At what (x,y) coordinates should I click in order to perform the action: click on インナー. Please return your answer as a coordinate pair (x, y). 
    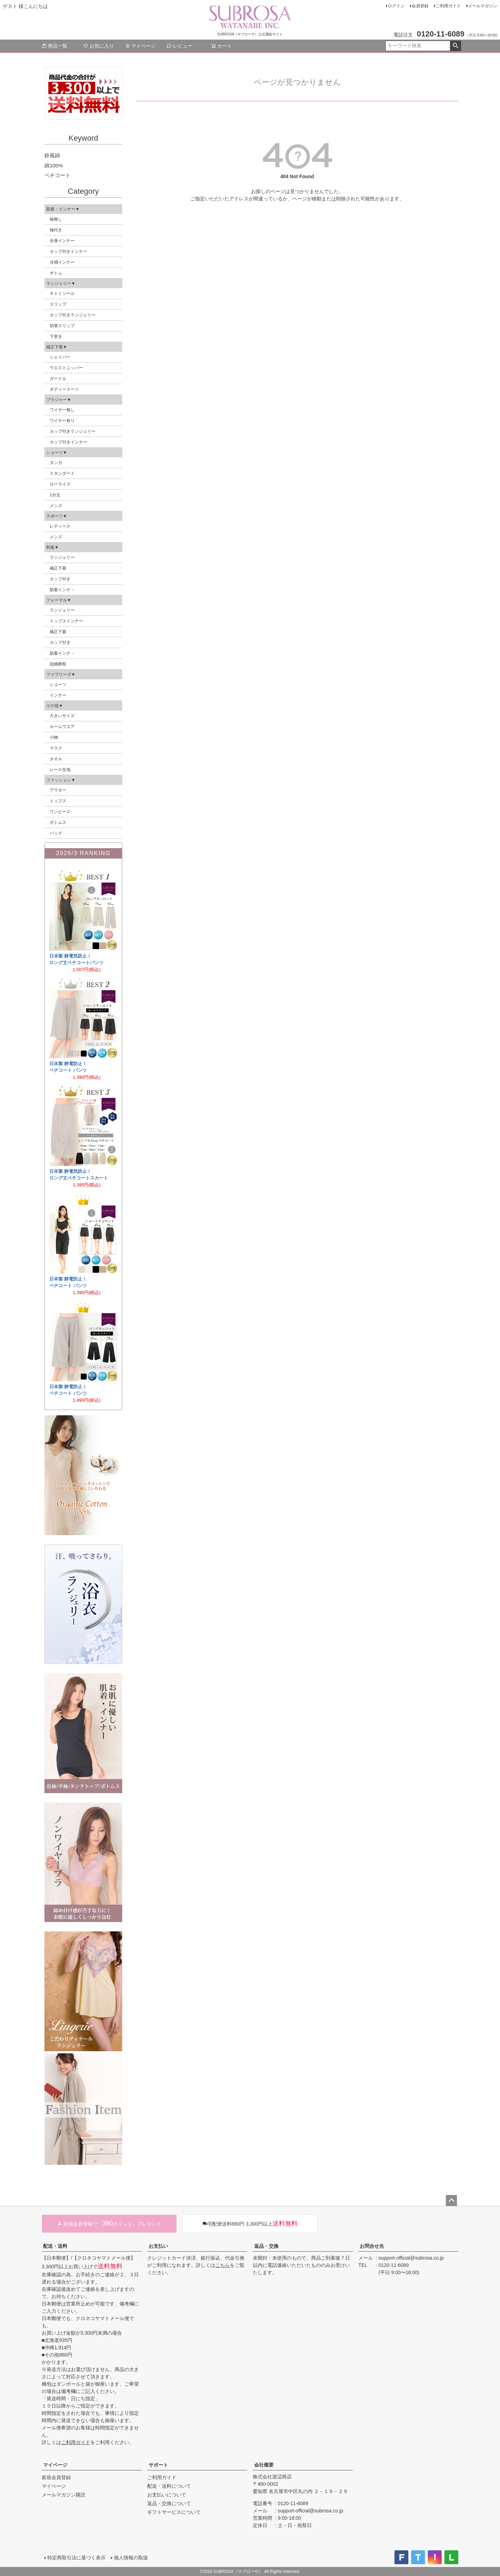
    Looking at the image, I should click on (58, 695).